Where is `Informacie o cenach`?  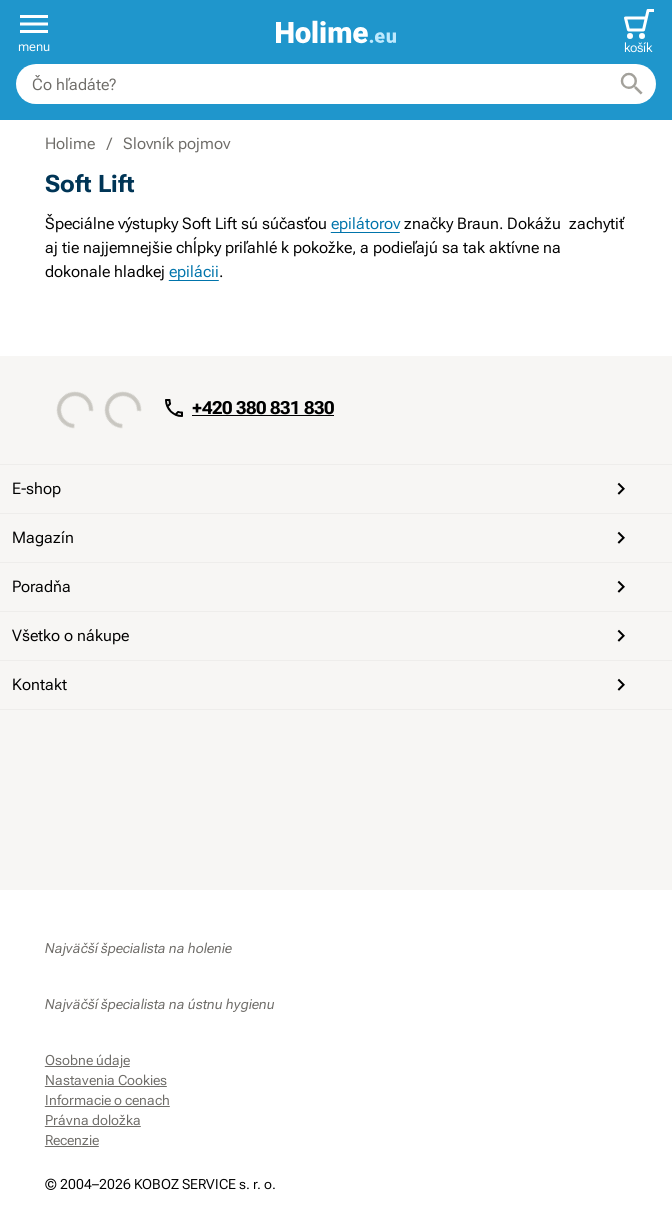
Informacie o cenach is located at coordinates (107, 1100).